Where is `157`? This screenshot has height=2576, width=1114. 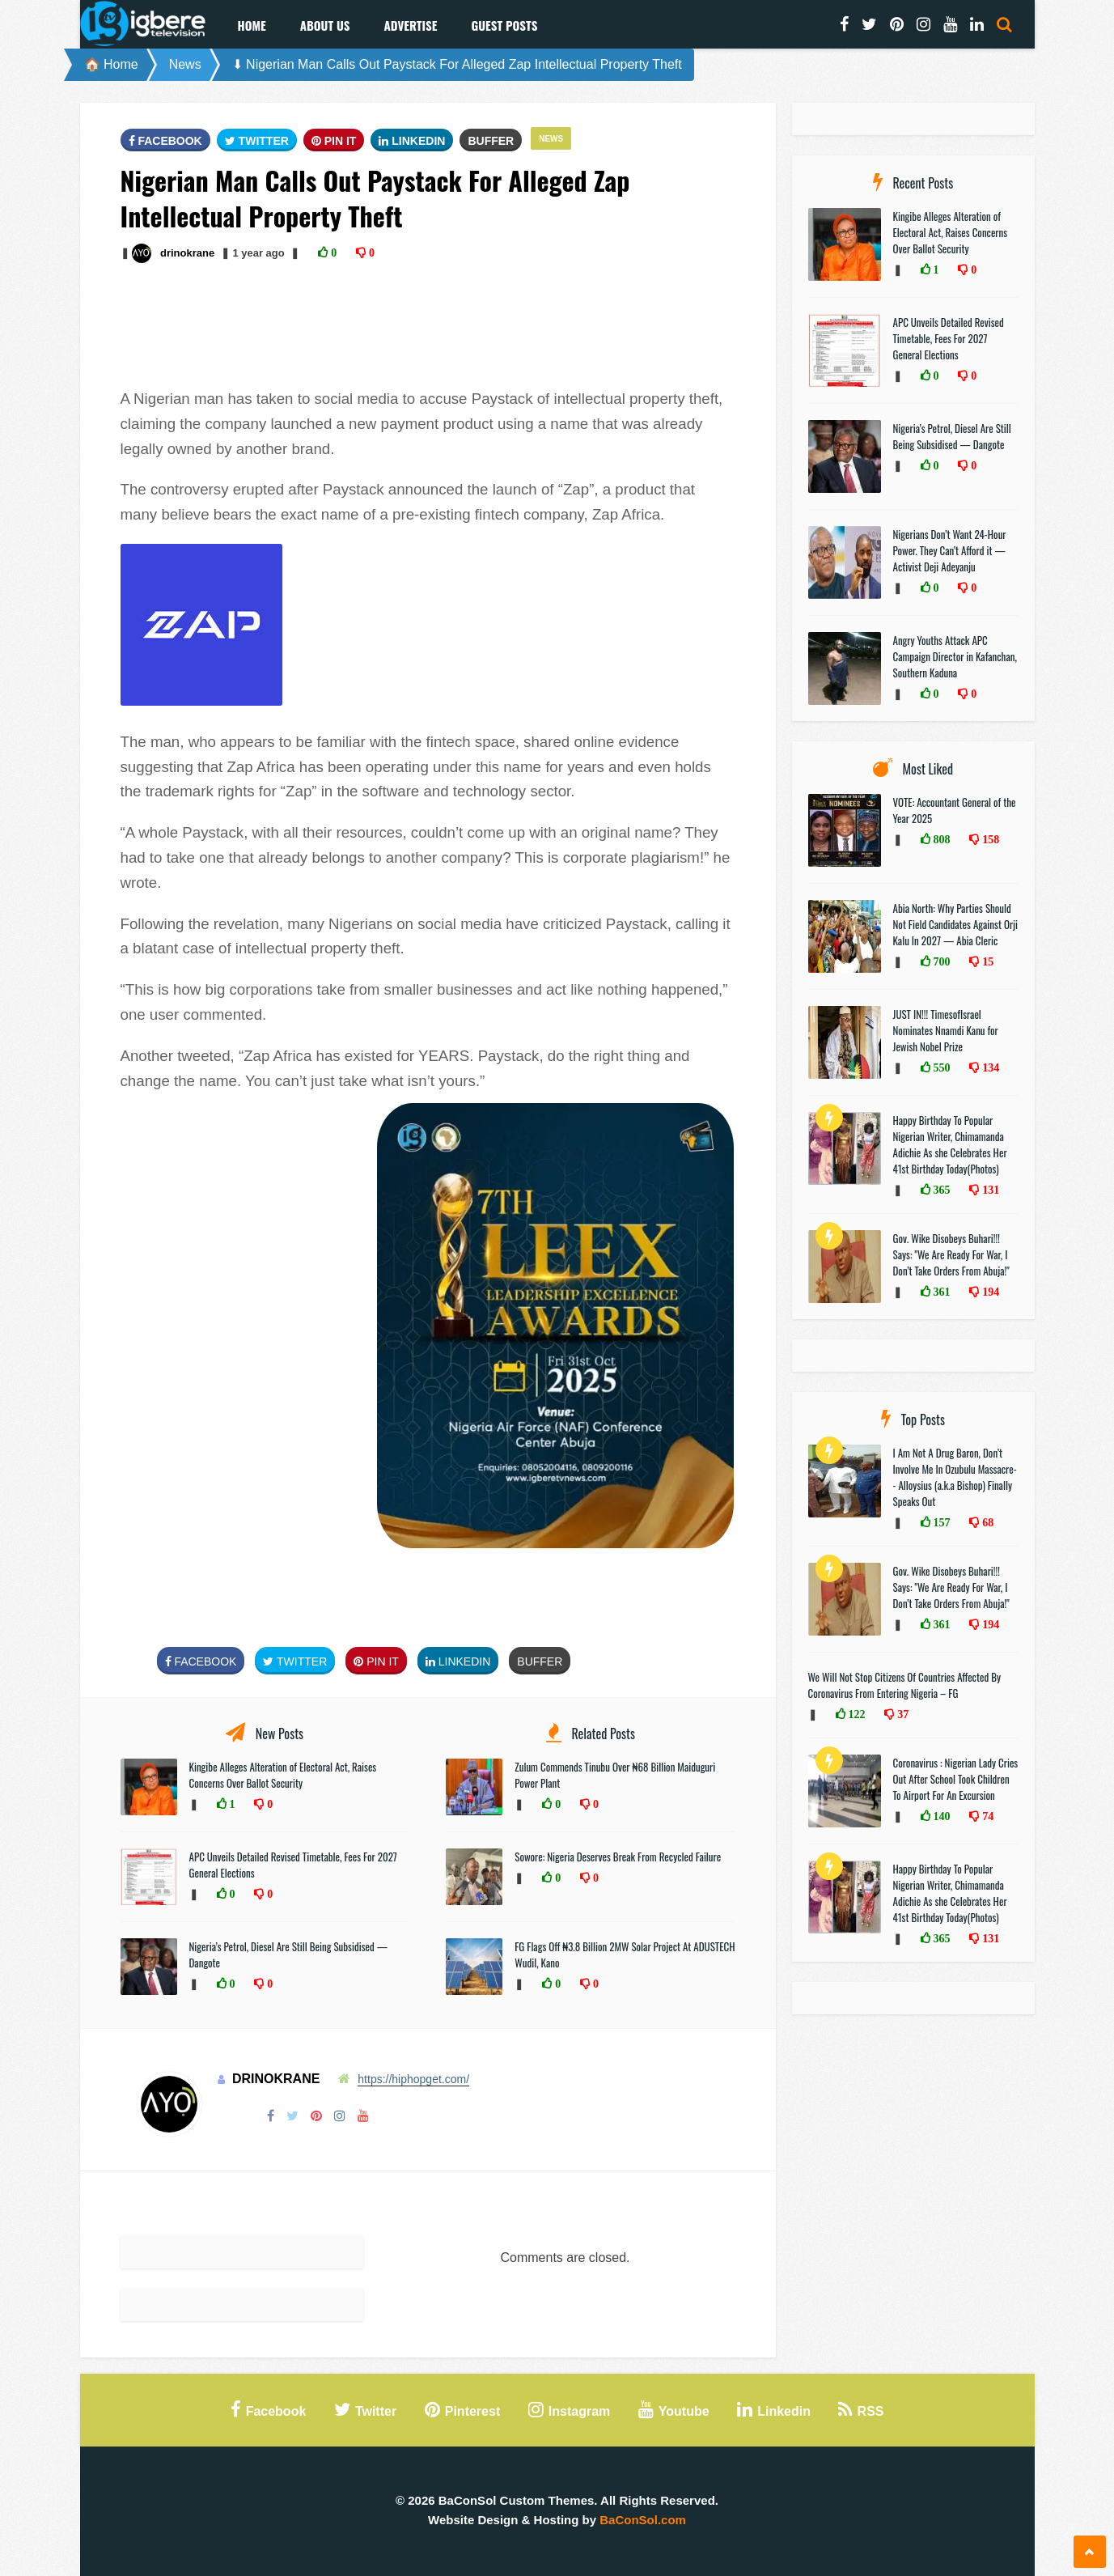 157 is located at coordinates (940, 1522).